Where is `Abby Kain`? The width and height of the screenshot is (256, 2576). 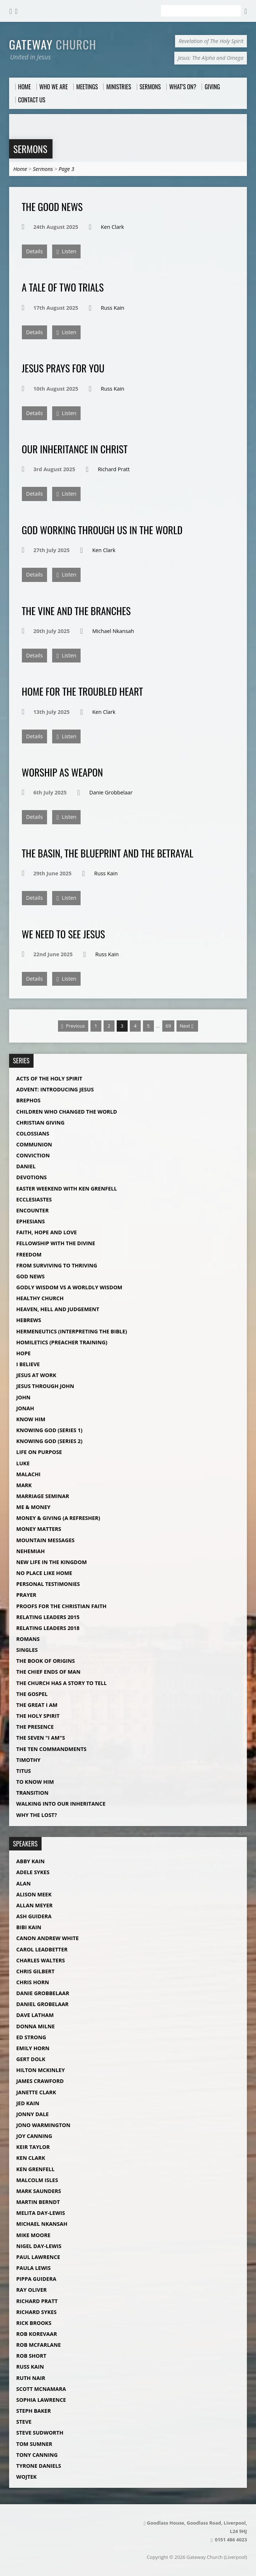
Abby Kain is located at coordinates (30, 1861).